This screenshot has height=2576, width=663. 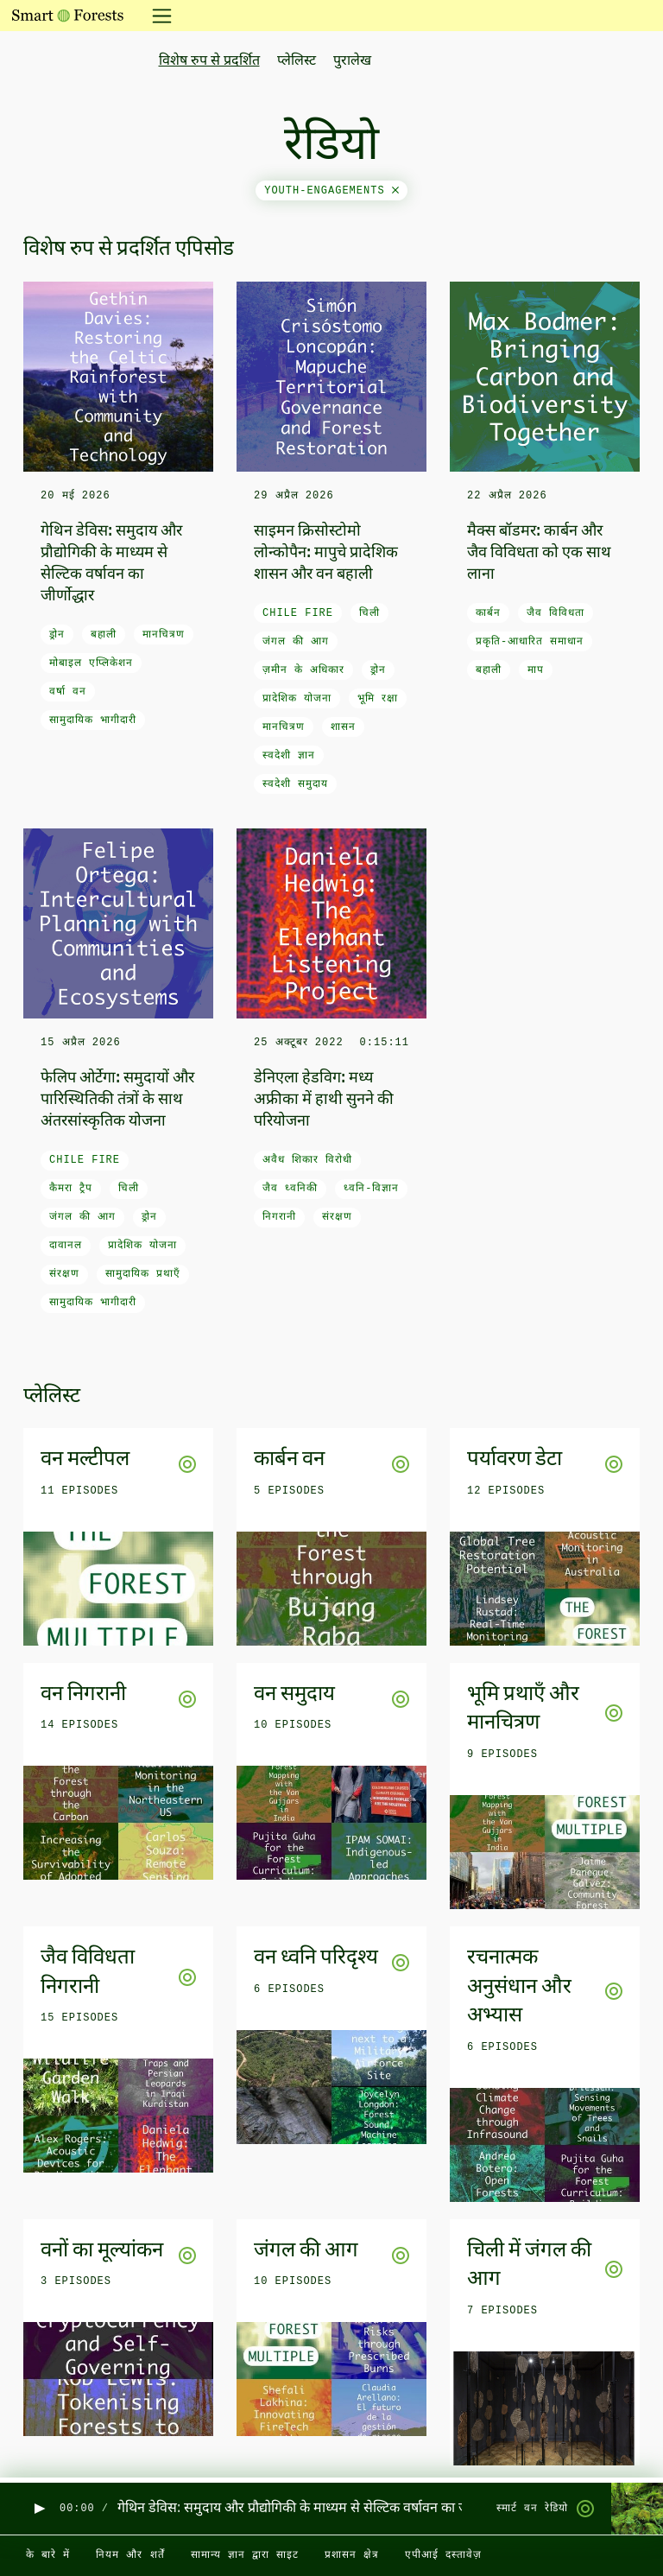 I want to click on जैव विविधता, so click(x=555, y=613).